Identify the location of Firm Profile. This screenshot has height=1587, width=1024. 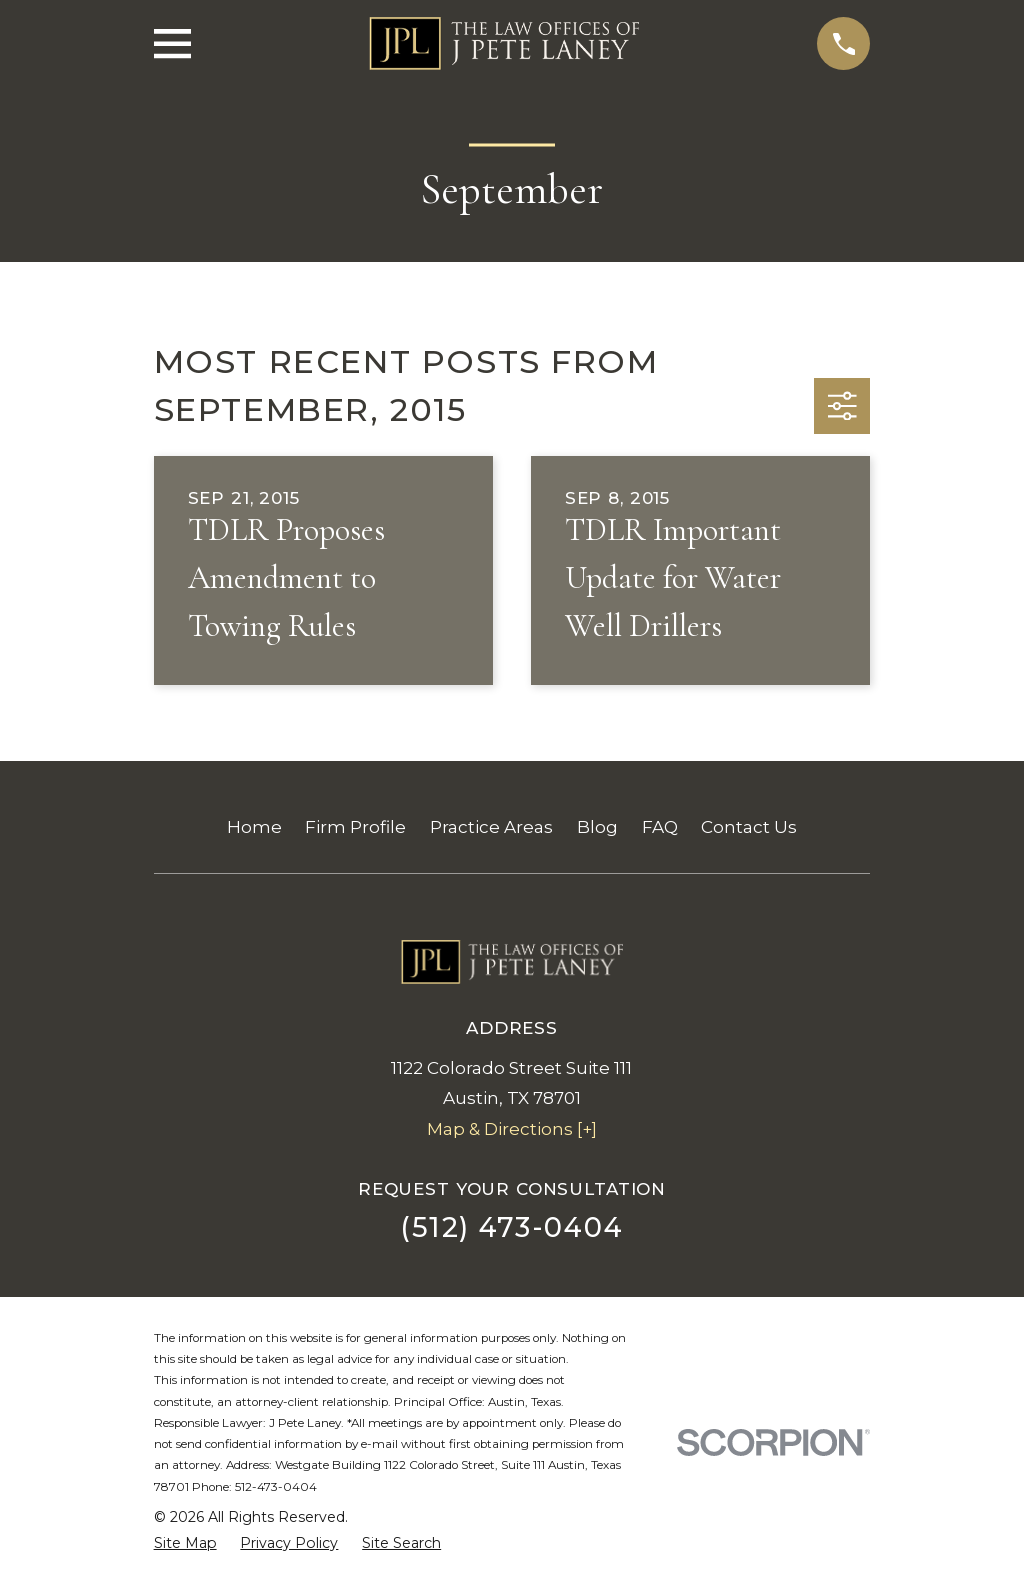
(355, 827).